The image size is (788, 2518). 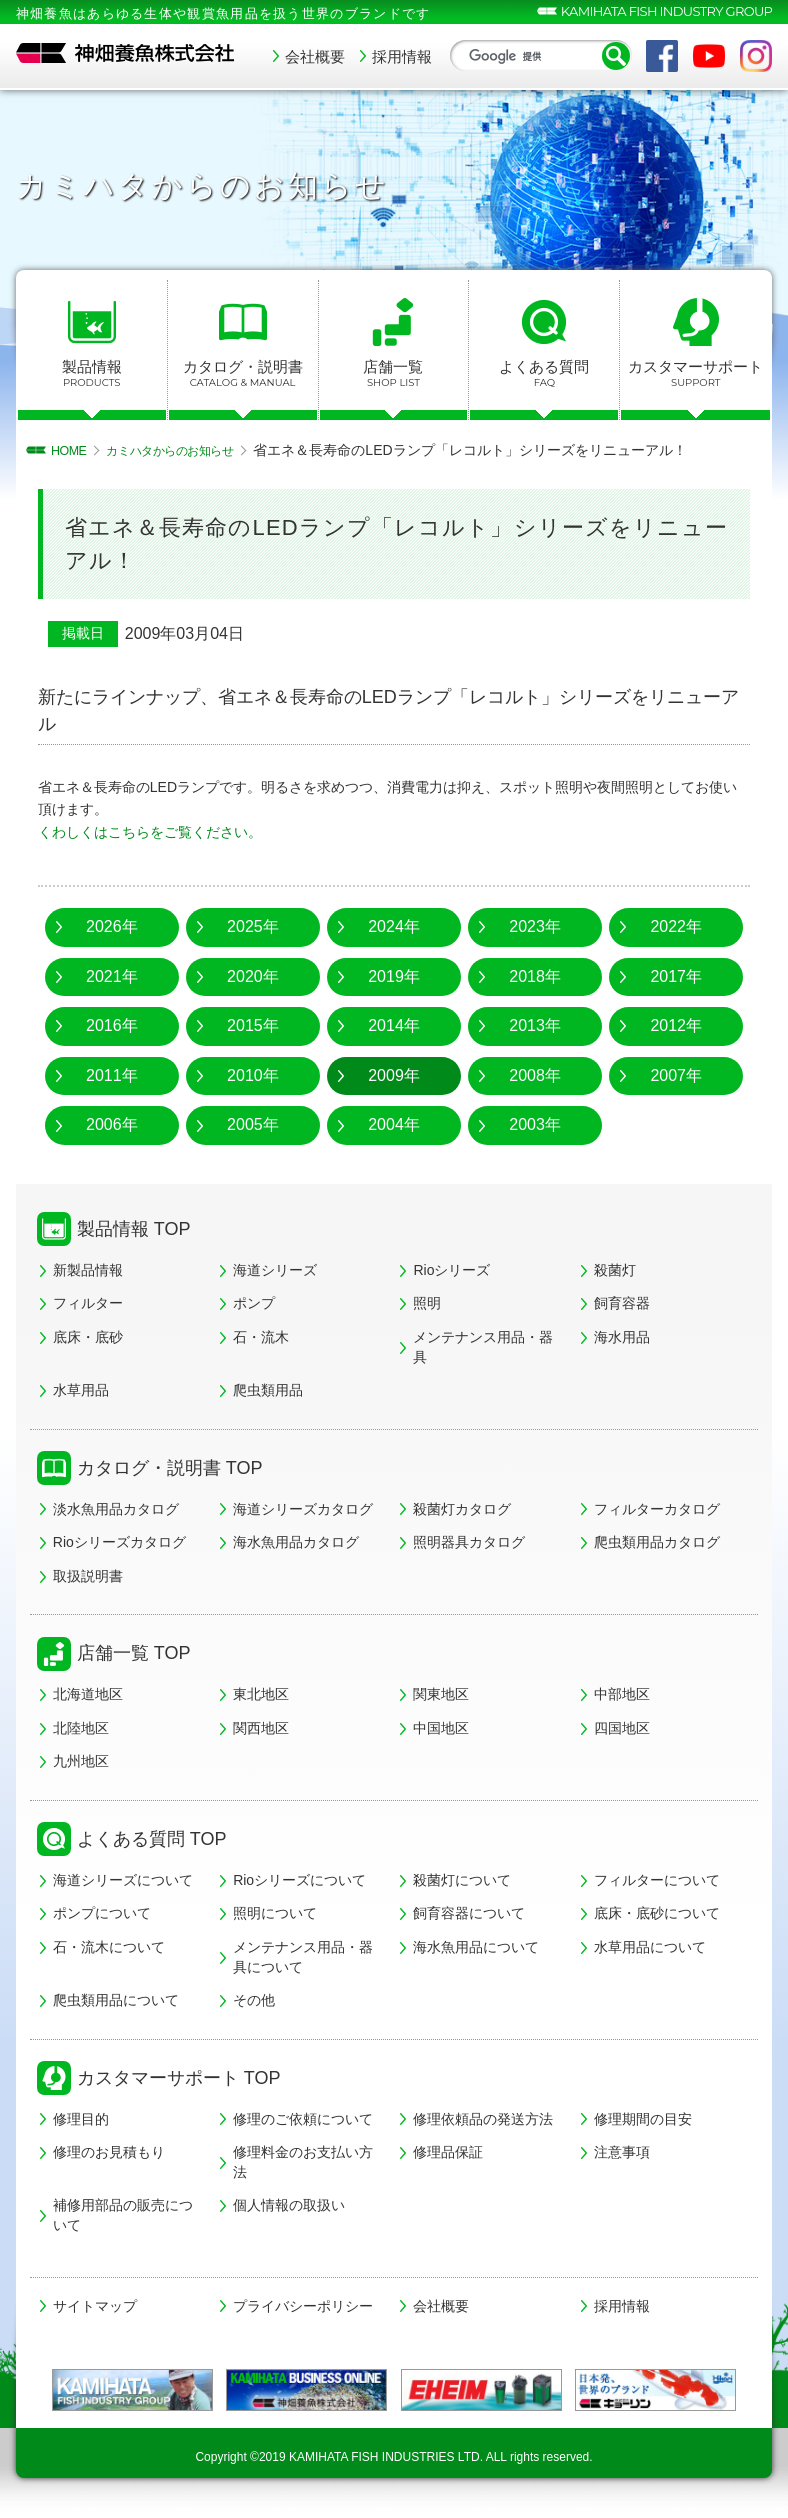 I want to click on カタログ・説明書, so click(x=243, y=374).